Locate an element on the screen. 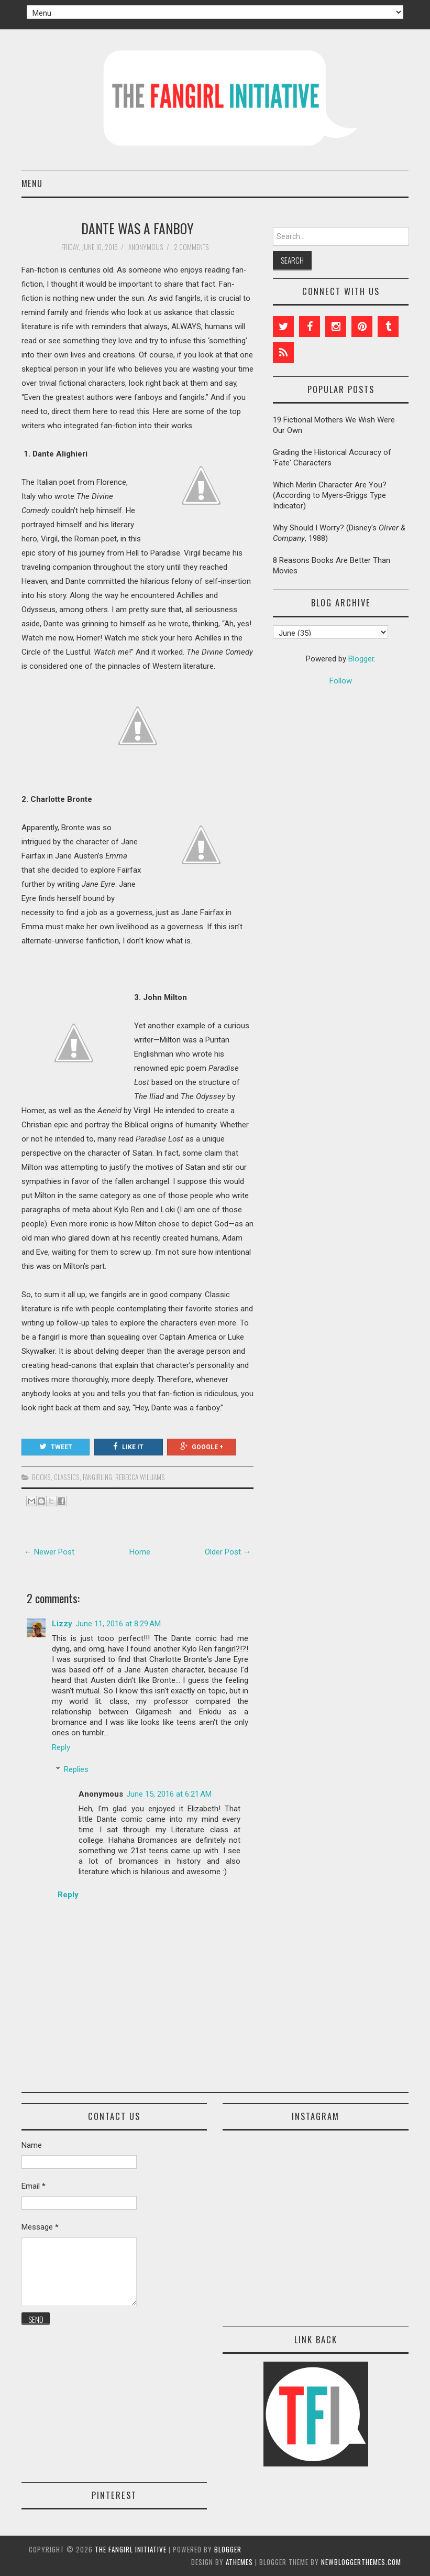 This screenshot has height=2576, width=430. aThemes is located at coordinates (239, 2562).